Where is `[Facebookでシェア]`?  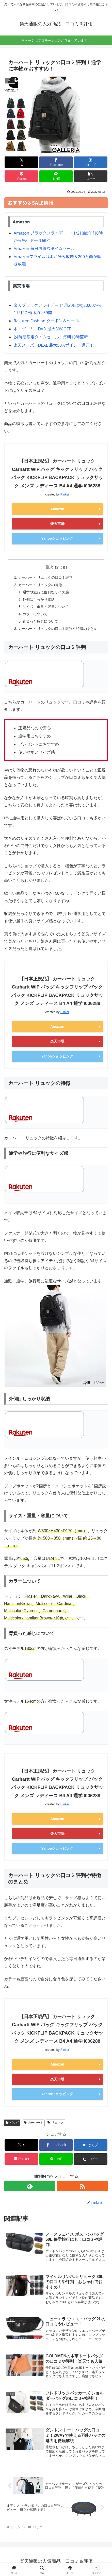
[Facebookでシェア] is located at coordinates (56, 162).